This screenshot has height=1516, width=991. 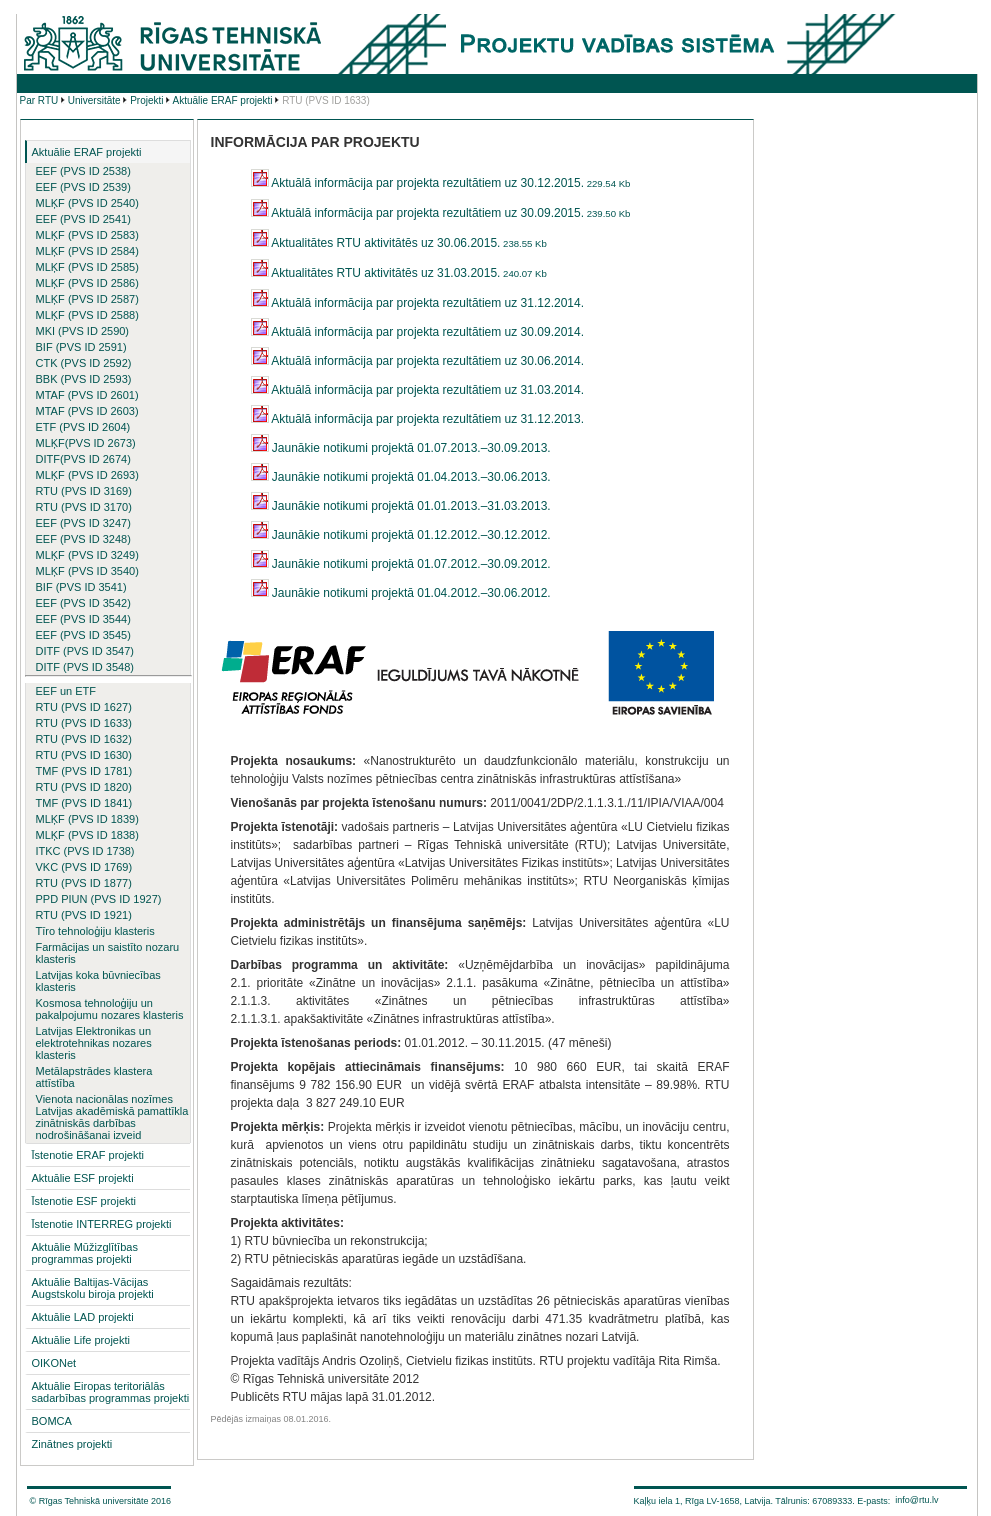 I want to click on RTU (PVS ID 1633), so click(x=84, y=723).